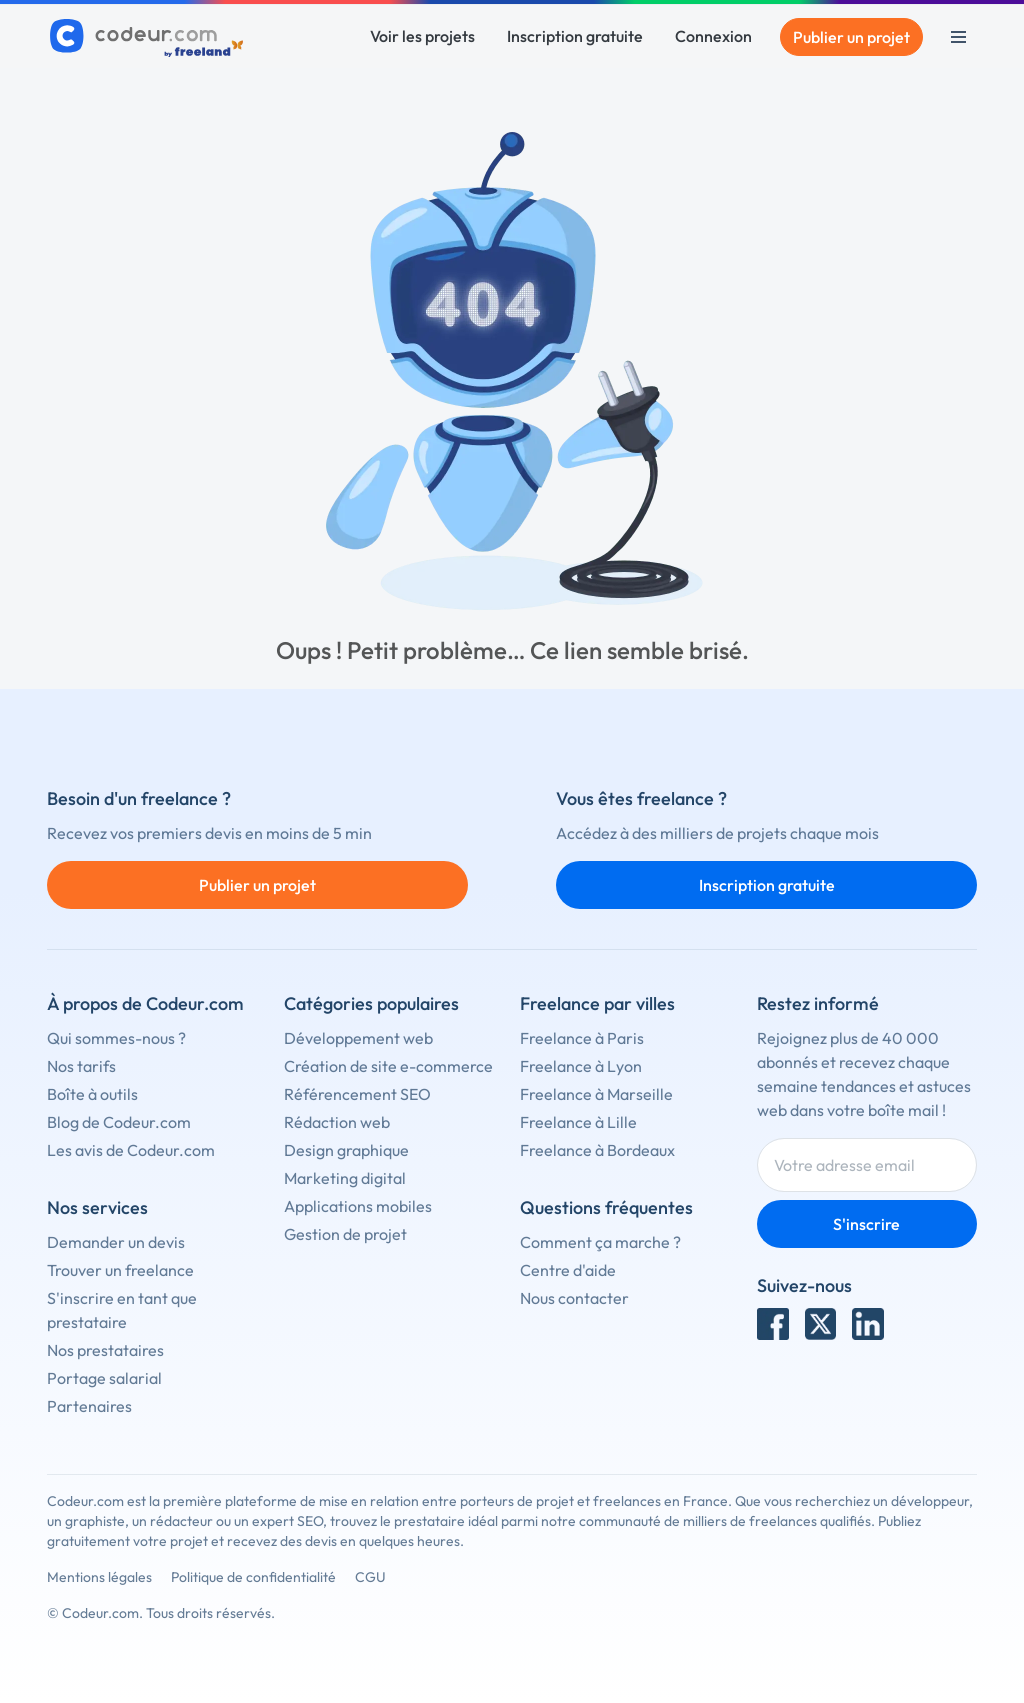  I want to click on Design graphique, so click(346, 1150).